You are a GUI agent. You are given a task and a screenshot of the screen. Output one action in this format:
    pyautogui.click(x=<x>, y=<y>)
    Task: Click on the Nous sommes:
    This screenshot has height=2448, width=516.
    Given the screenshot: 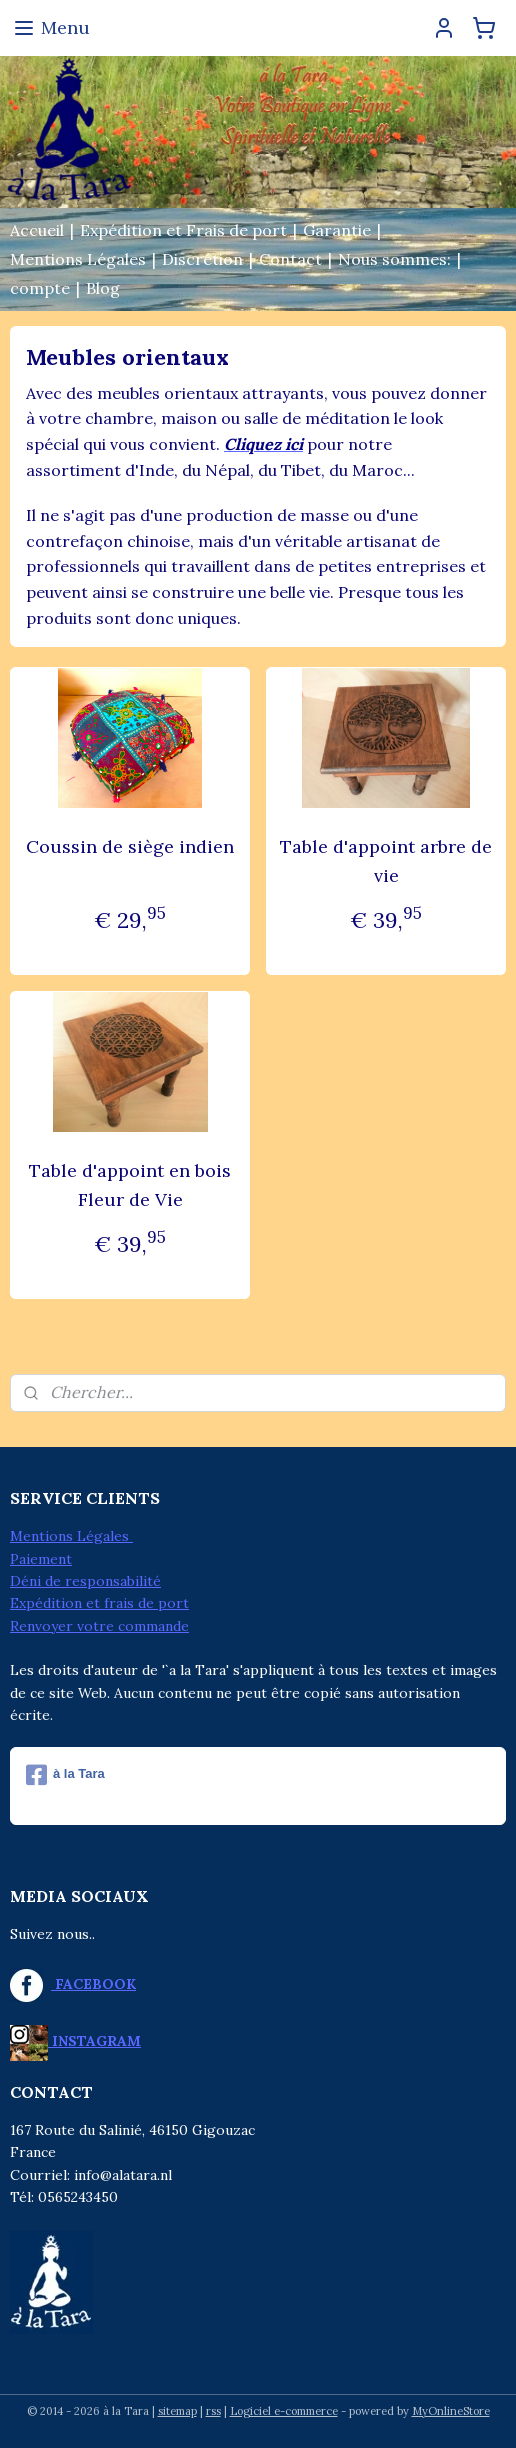 What is the action you would take?
    pyautogui.click(x=394, y=259)
    